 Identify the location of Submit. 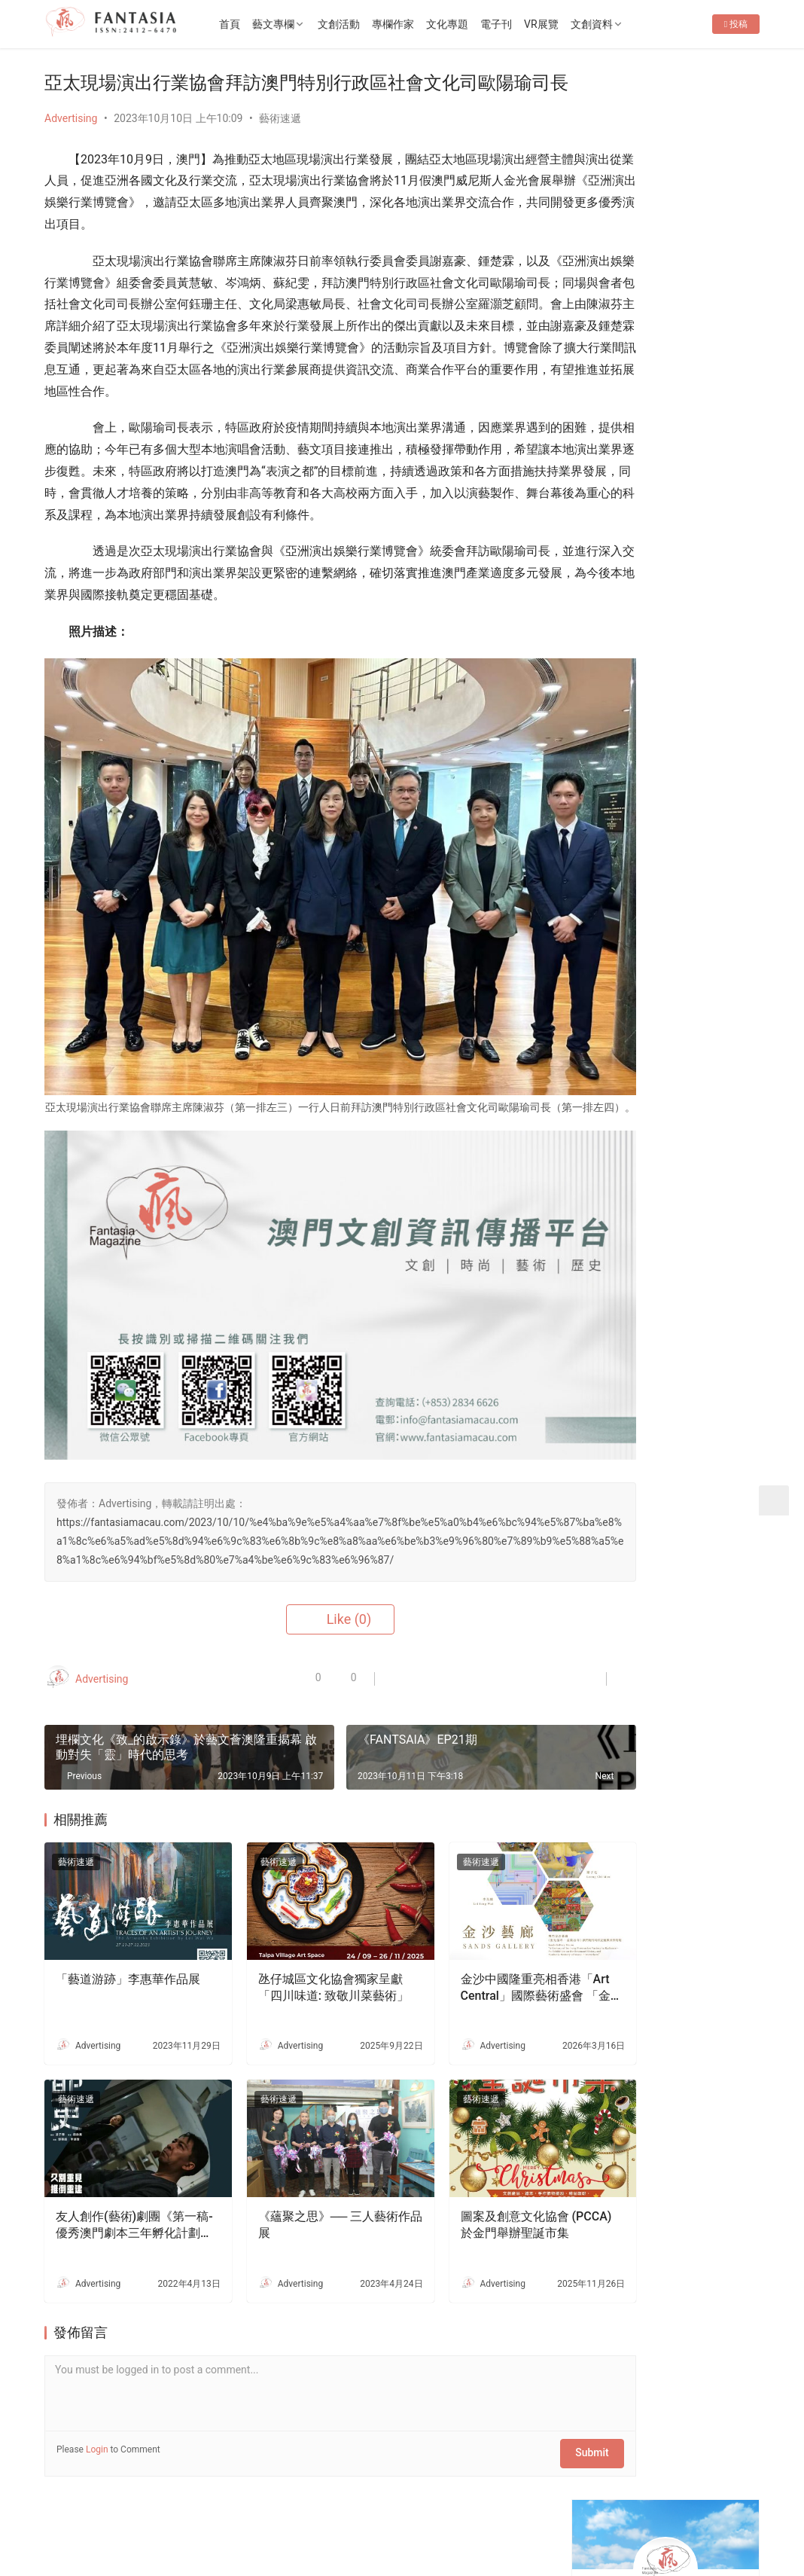
(510, 2401).